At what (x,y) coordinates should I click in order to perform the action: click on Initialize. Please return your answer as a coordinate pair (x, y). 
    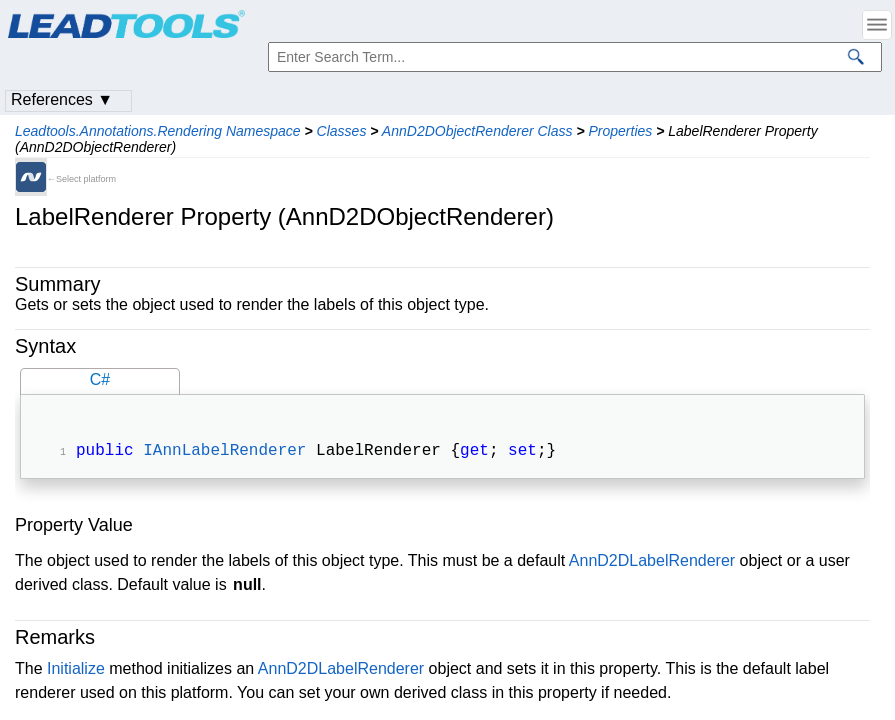
    Looking at the image, I should click on (76, 670).